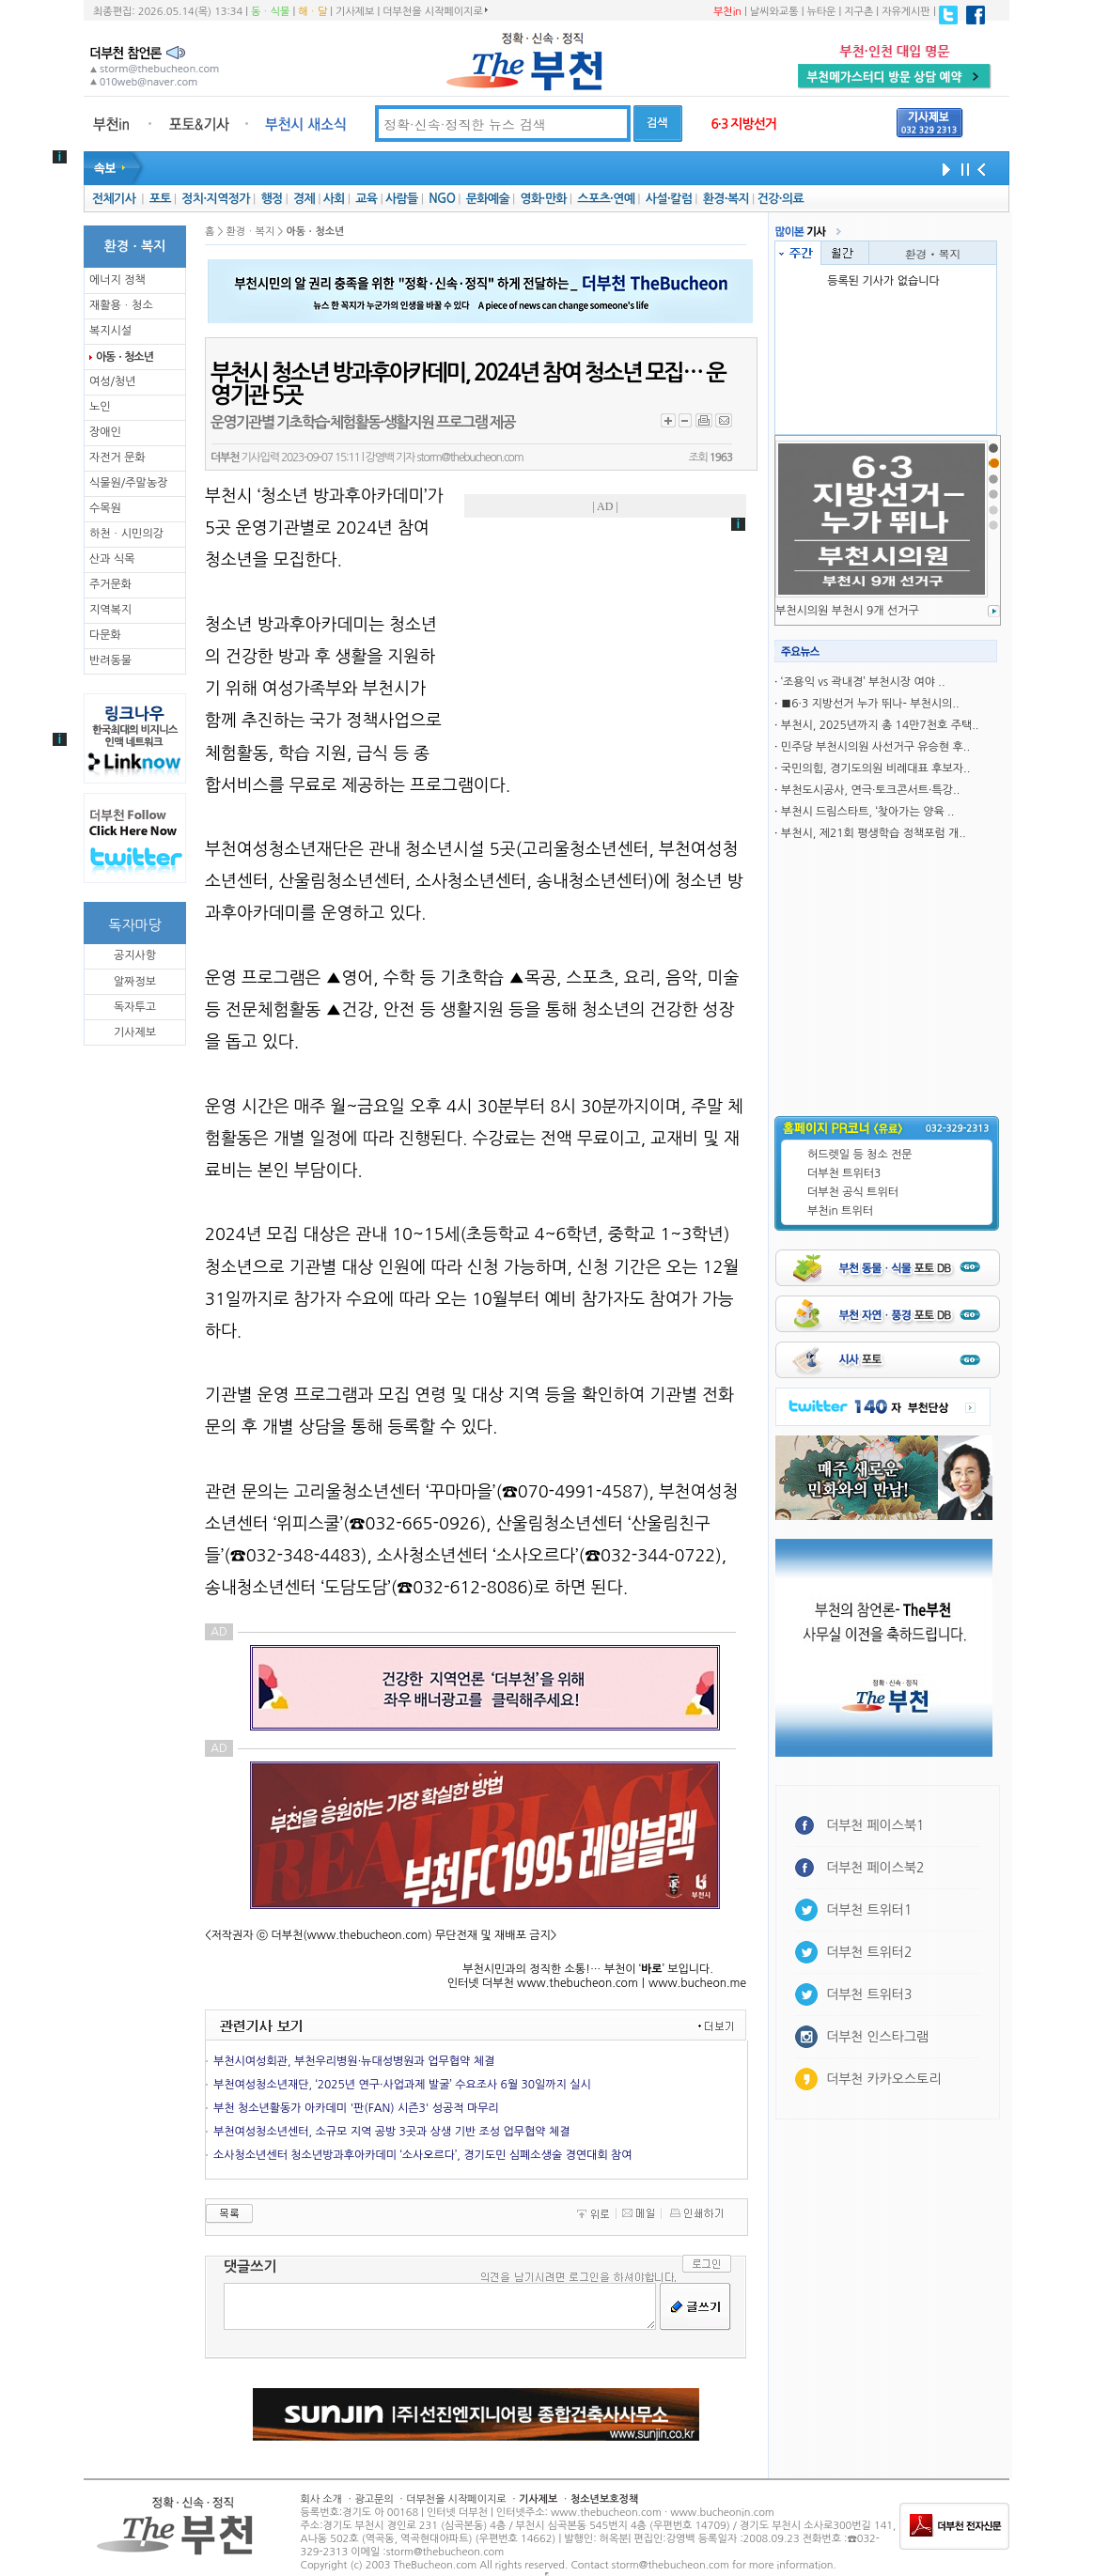  I want to click on 동ㆍ식물, so click(270, 12).